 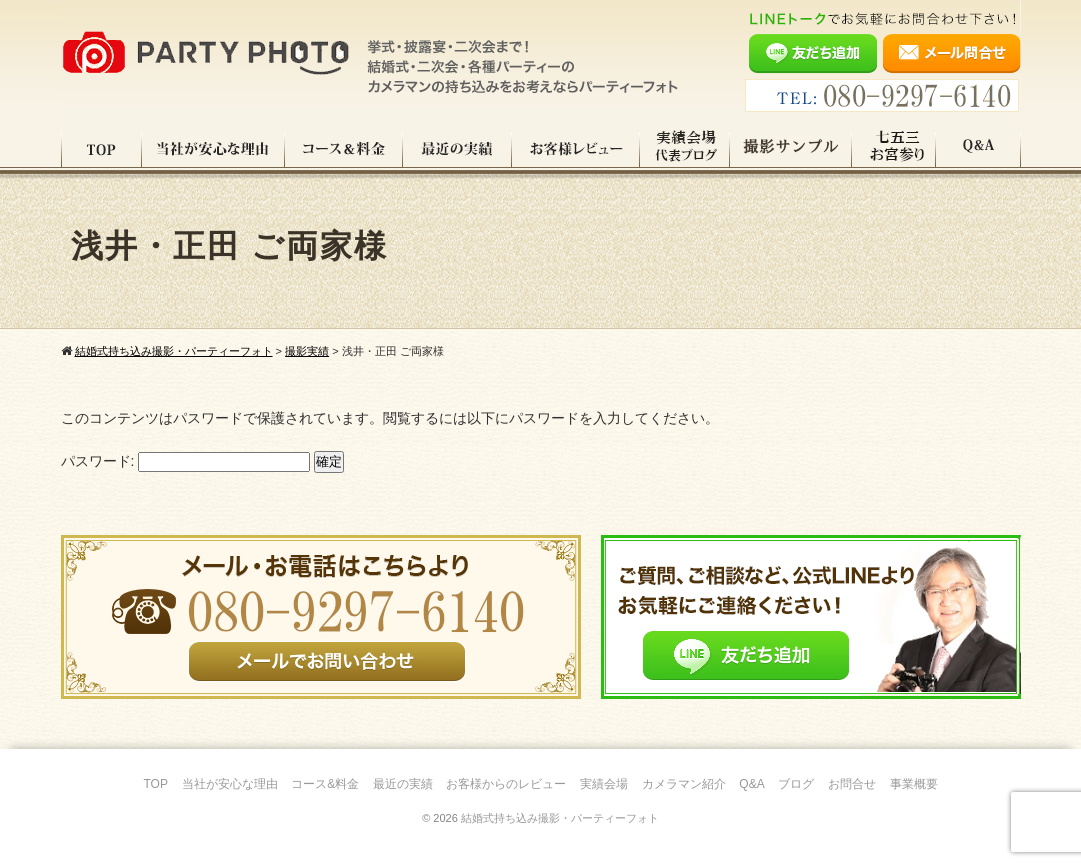 What do you see at coordinates (684, 784) in the screenshot?
I see `カメラマン紹介` at bounding box center [684, 784].